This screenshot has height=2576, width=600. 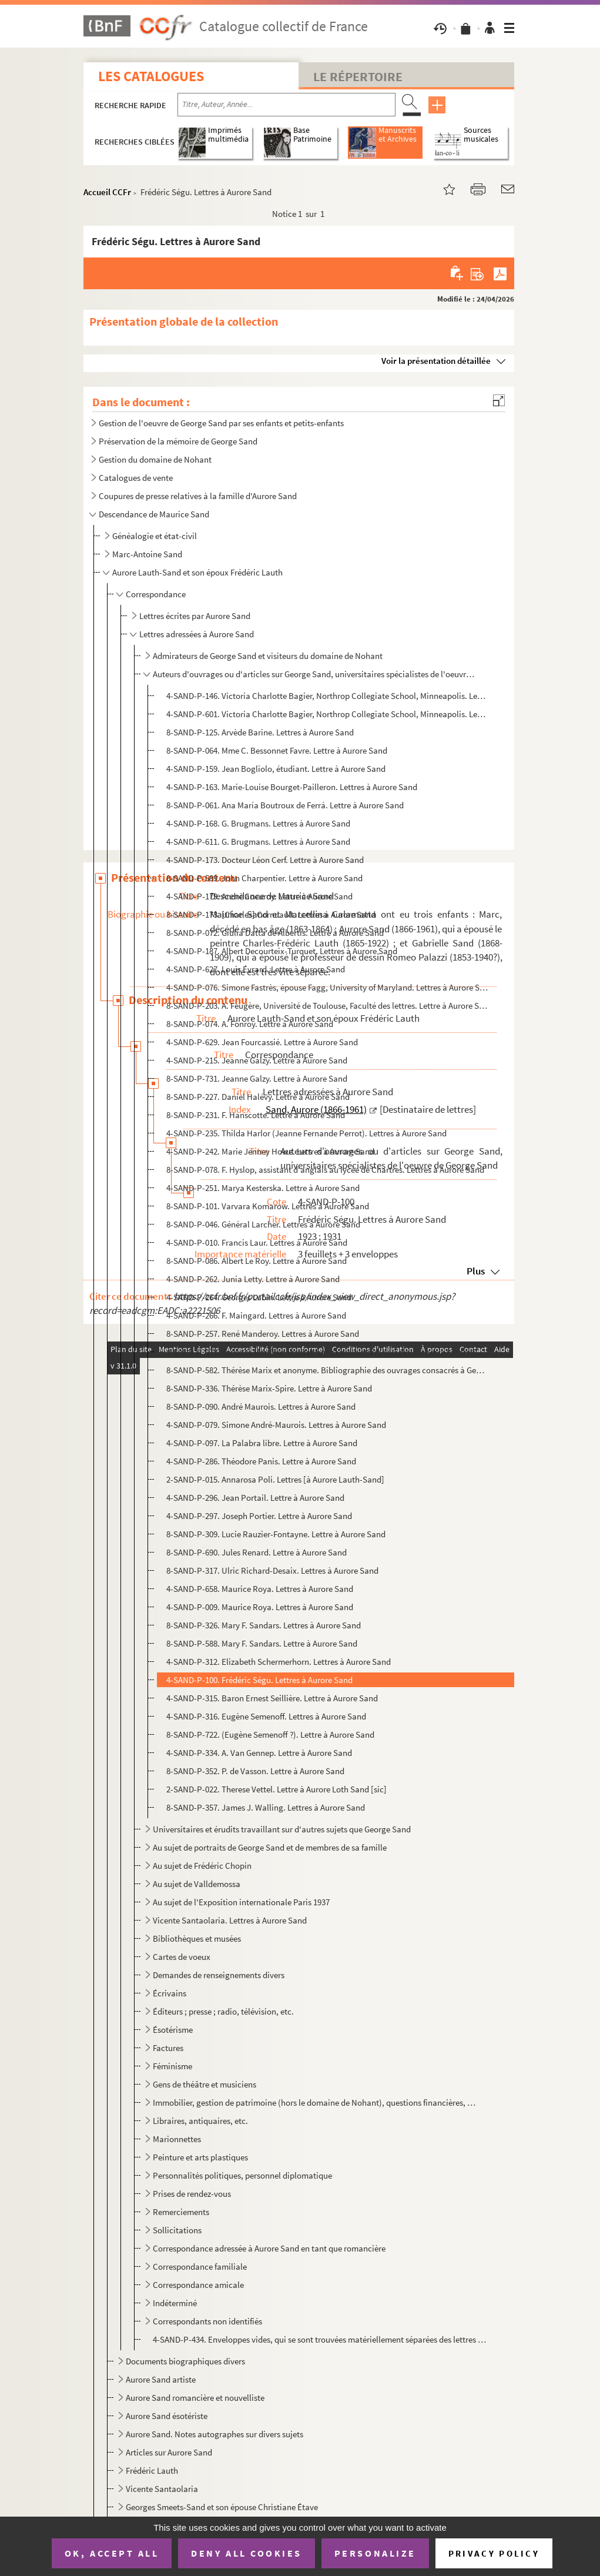 I want to click on Correspondance familiale, so click(x=200, y=2266).